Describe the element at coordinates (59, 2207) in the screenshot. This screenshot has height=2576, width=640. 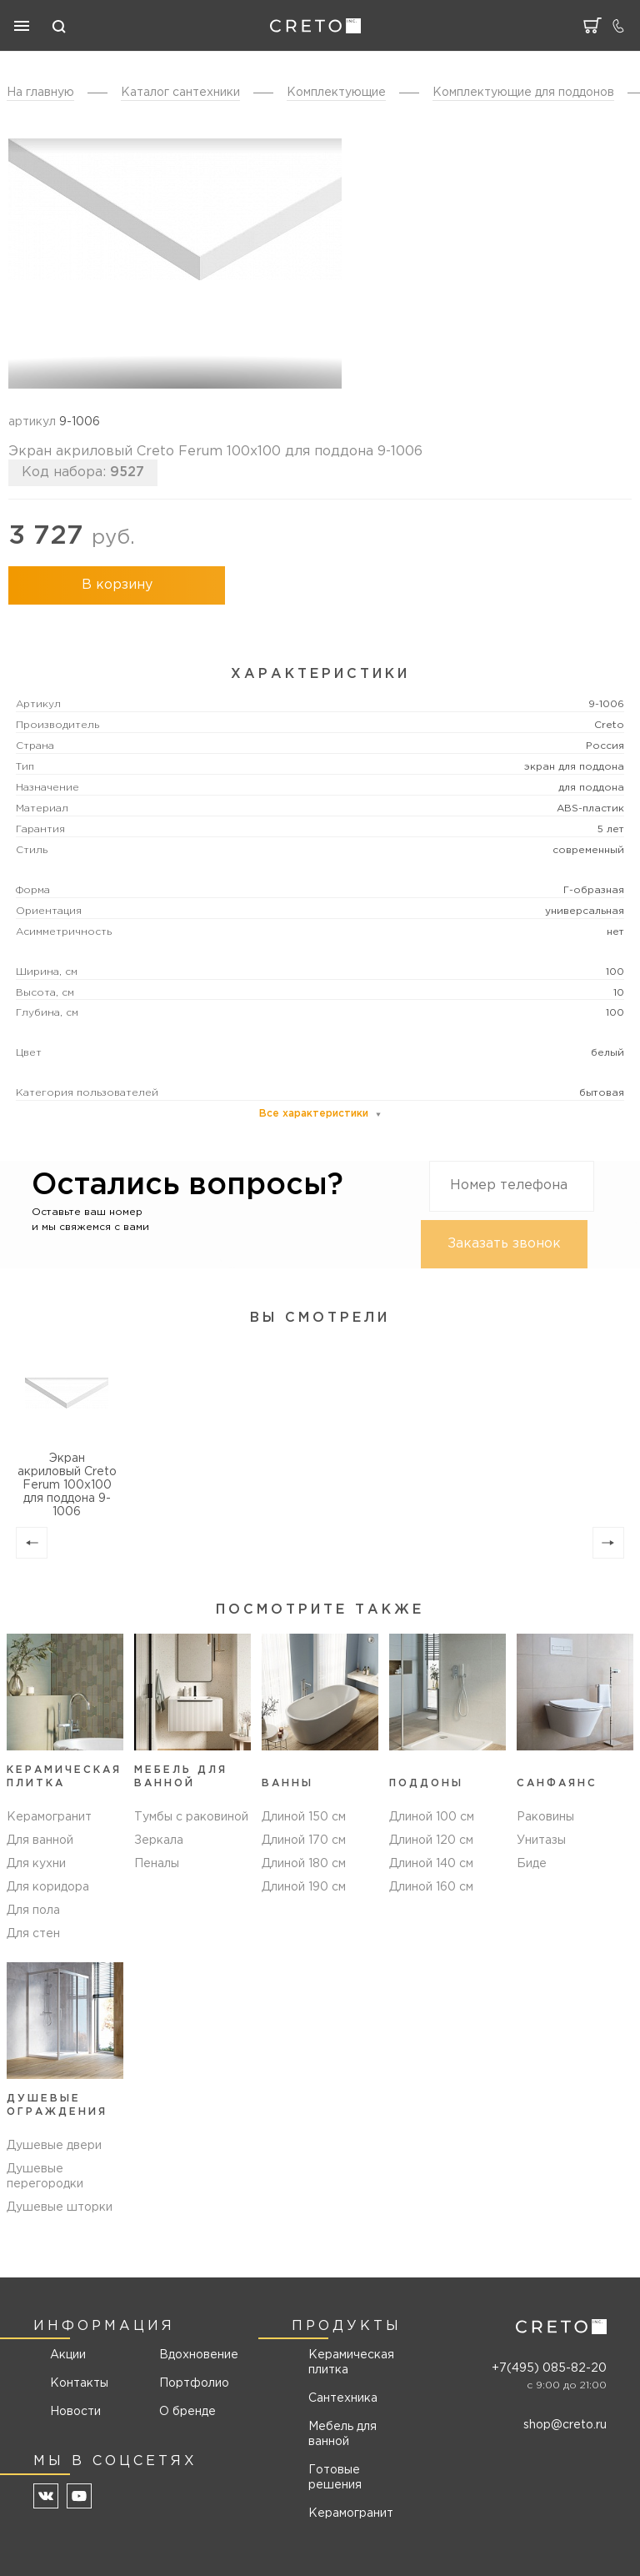
I see `Душевые шторки` at that location.